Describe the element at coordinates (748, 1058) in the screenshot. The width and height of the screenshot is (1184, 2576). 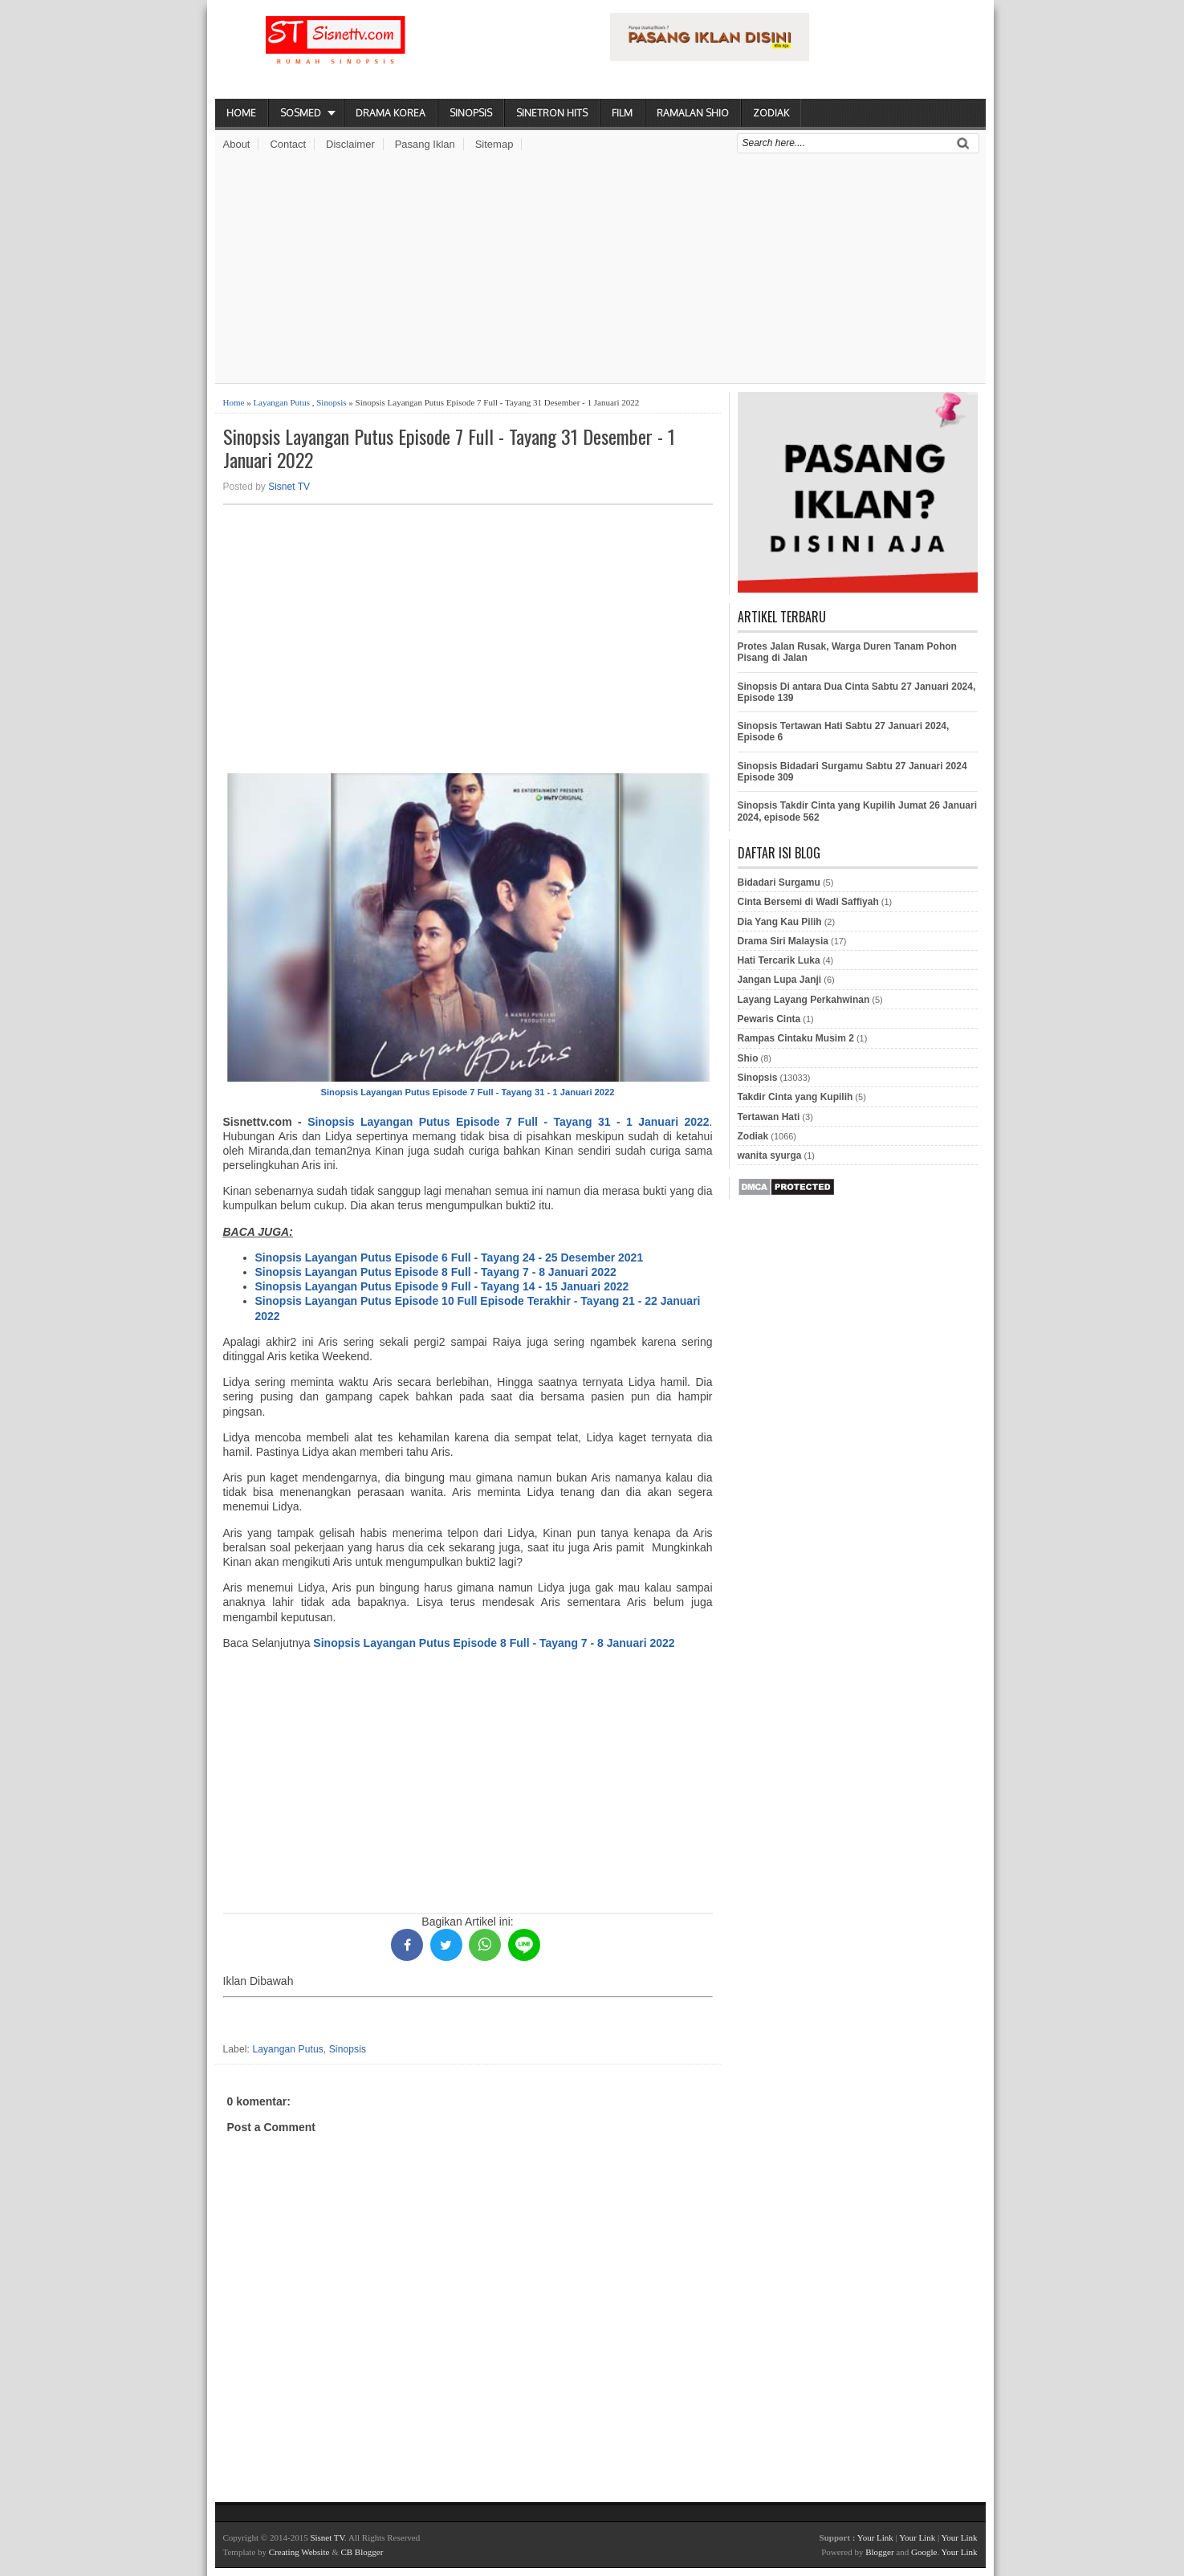
I see `Shio` at that location.